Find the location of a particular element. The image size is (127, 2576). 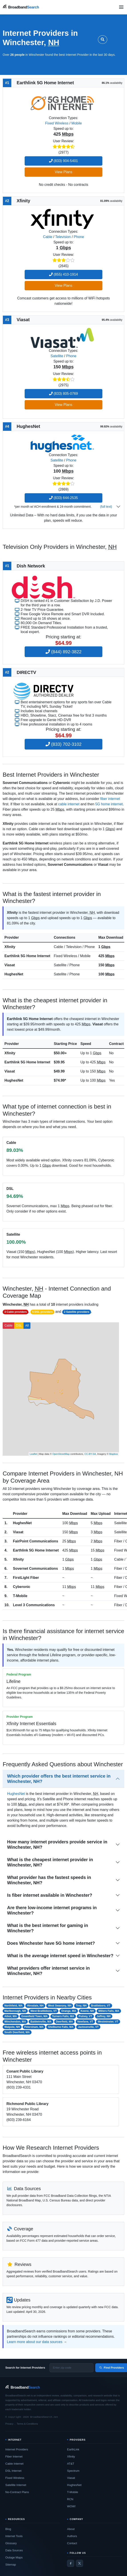

WOW! is located at coordinates (71, 2506).